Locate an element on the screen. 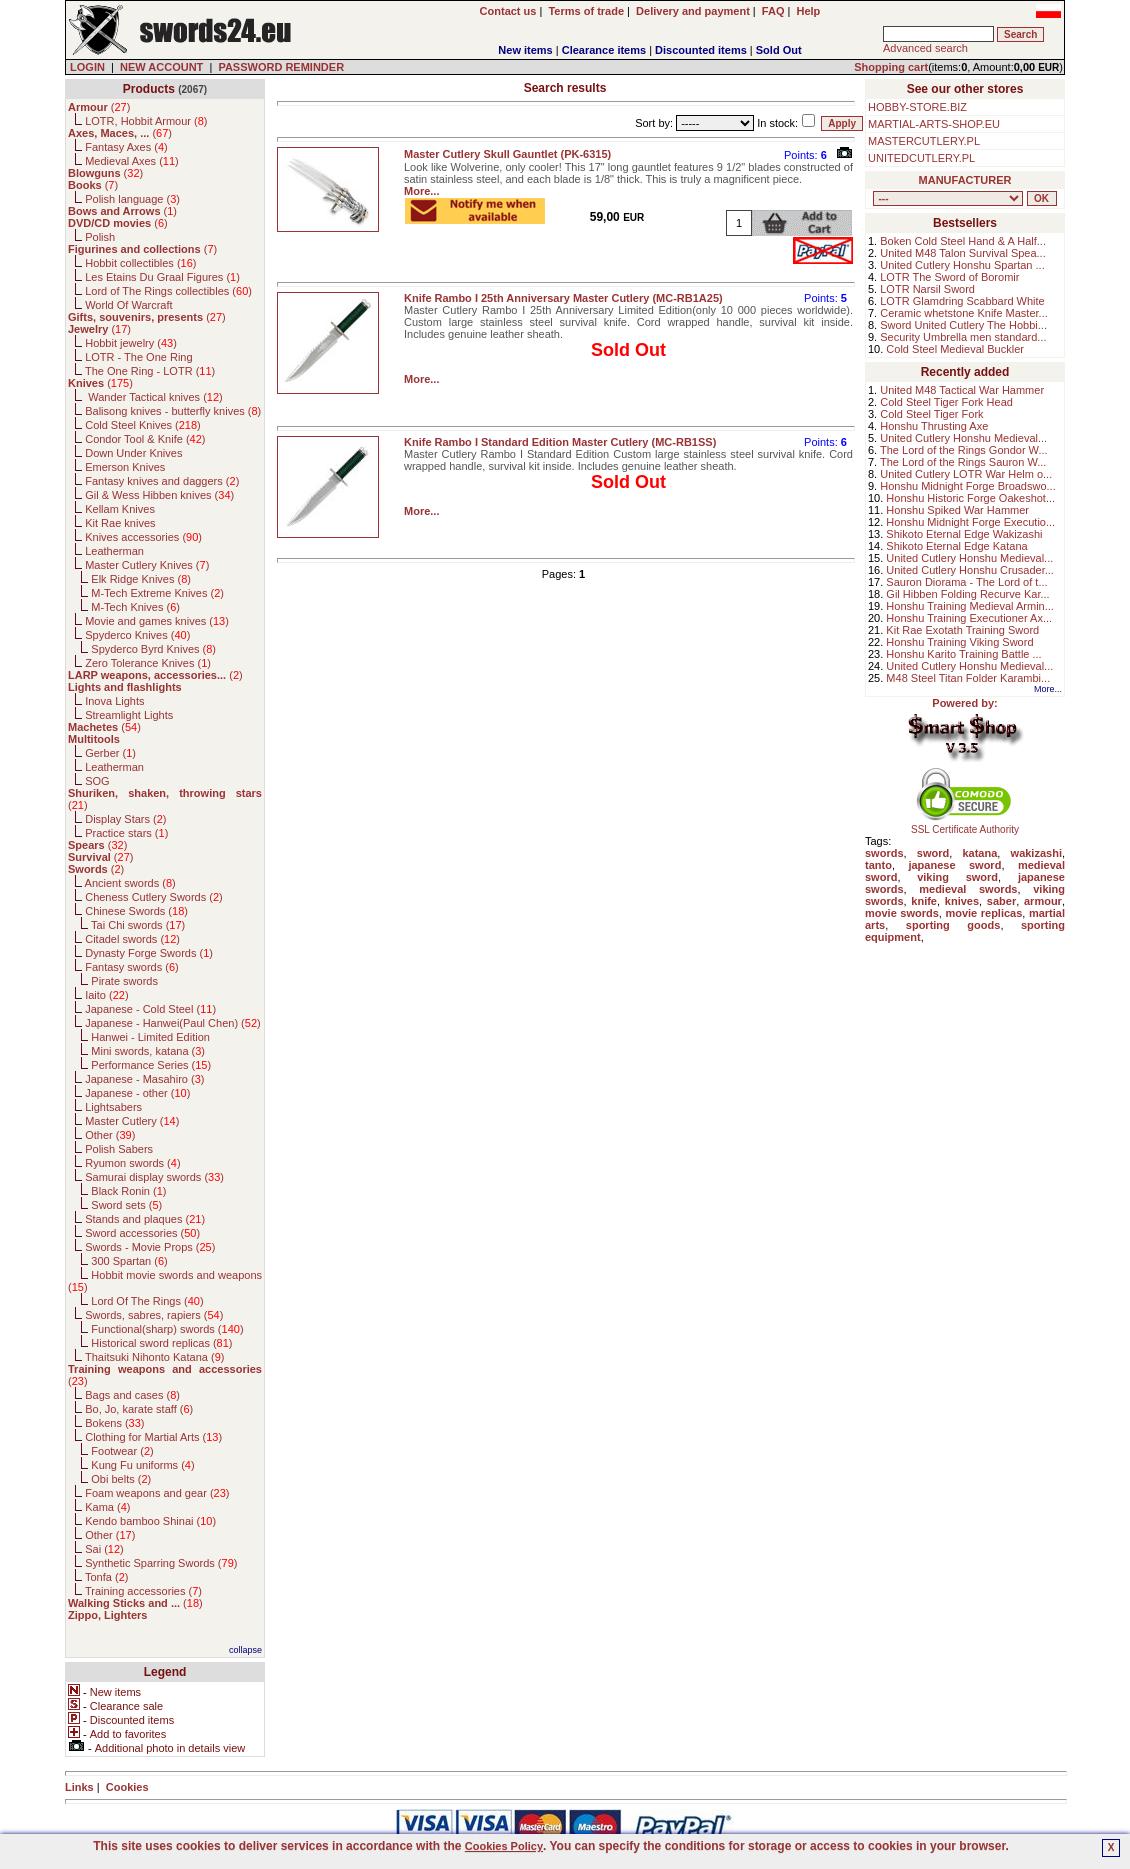 The height and width of the screenshot is (1869, 1130). Functional(sharp) swords () is located at coordinates (167, 1329).